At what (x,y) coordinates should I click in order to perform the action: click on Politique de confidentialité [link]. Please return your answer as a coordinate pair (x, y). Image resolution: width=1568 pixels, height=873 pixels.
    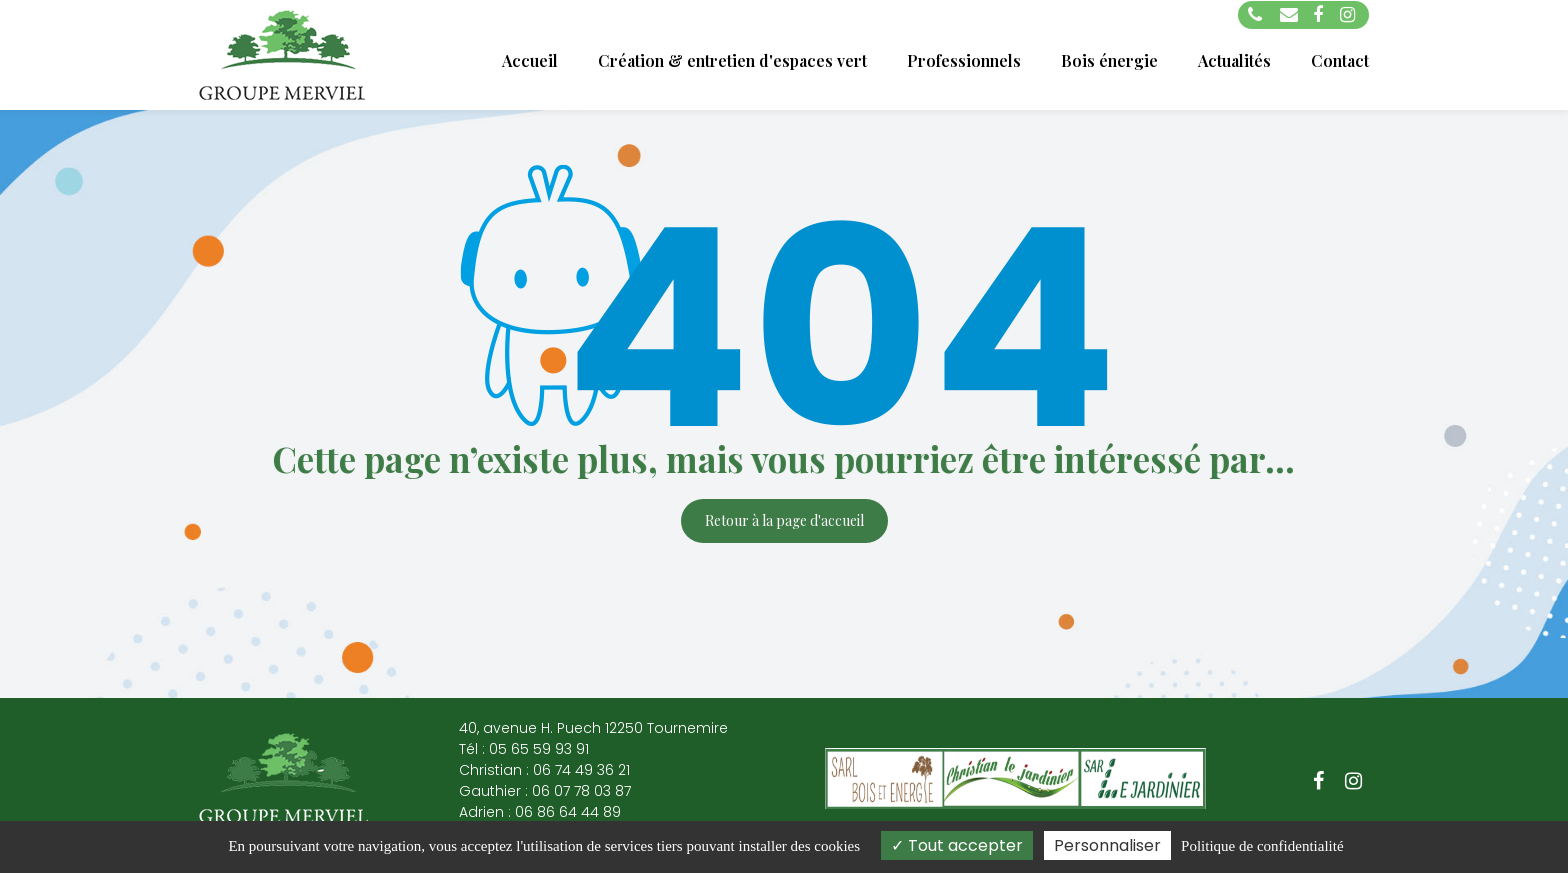
    Looking at the image, I should click on (1262, 846).